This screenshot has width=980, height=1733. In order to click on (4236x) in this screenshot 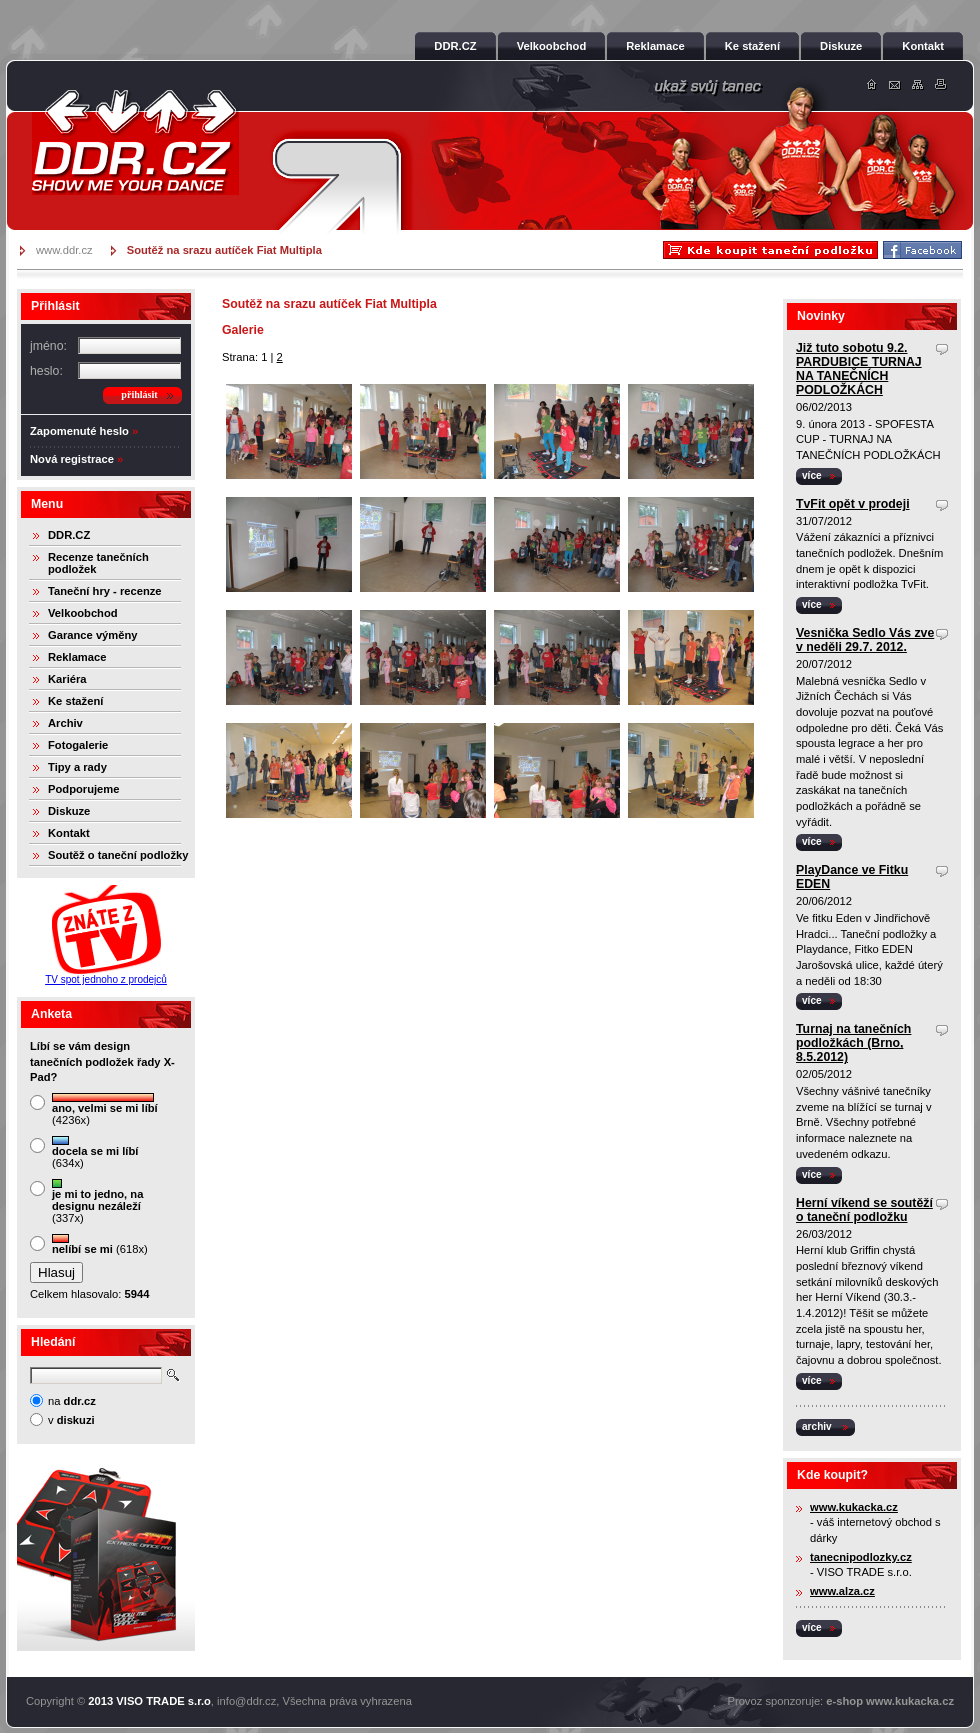, I will do `click(105, 1109)`.